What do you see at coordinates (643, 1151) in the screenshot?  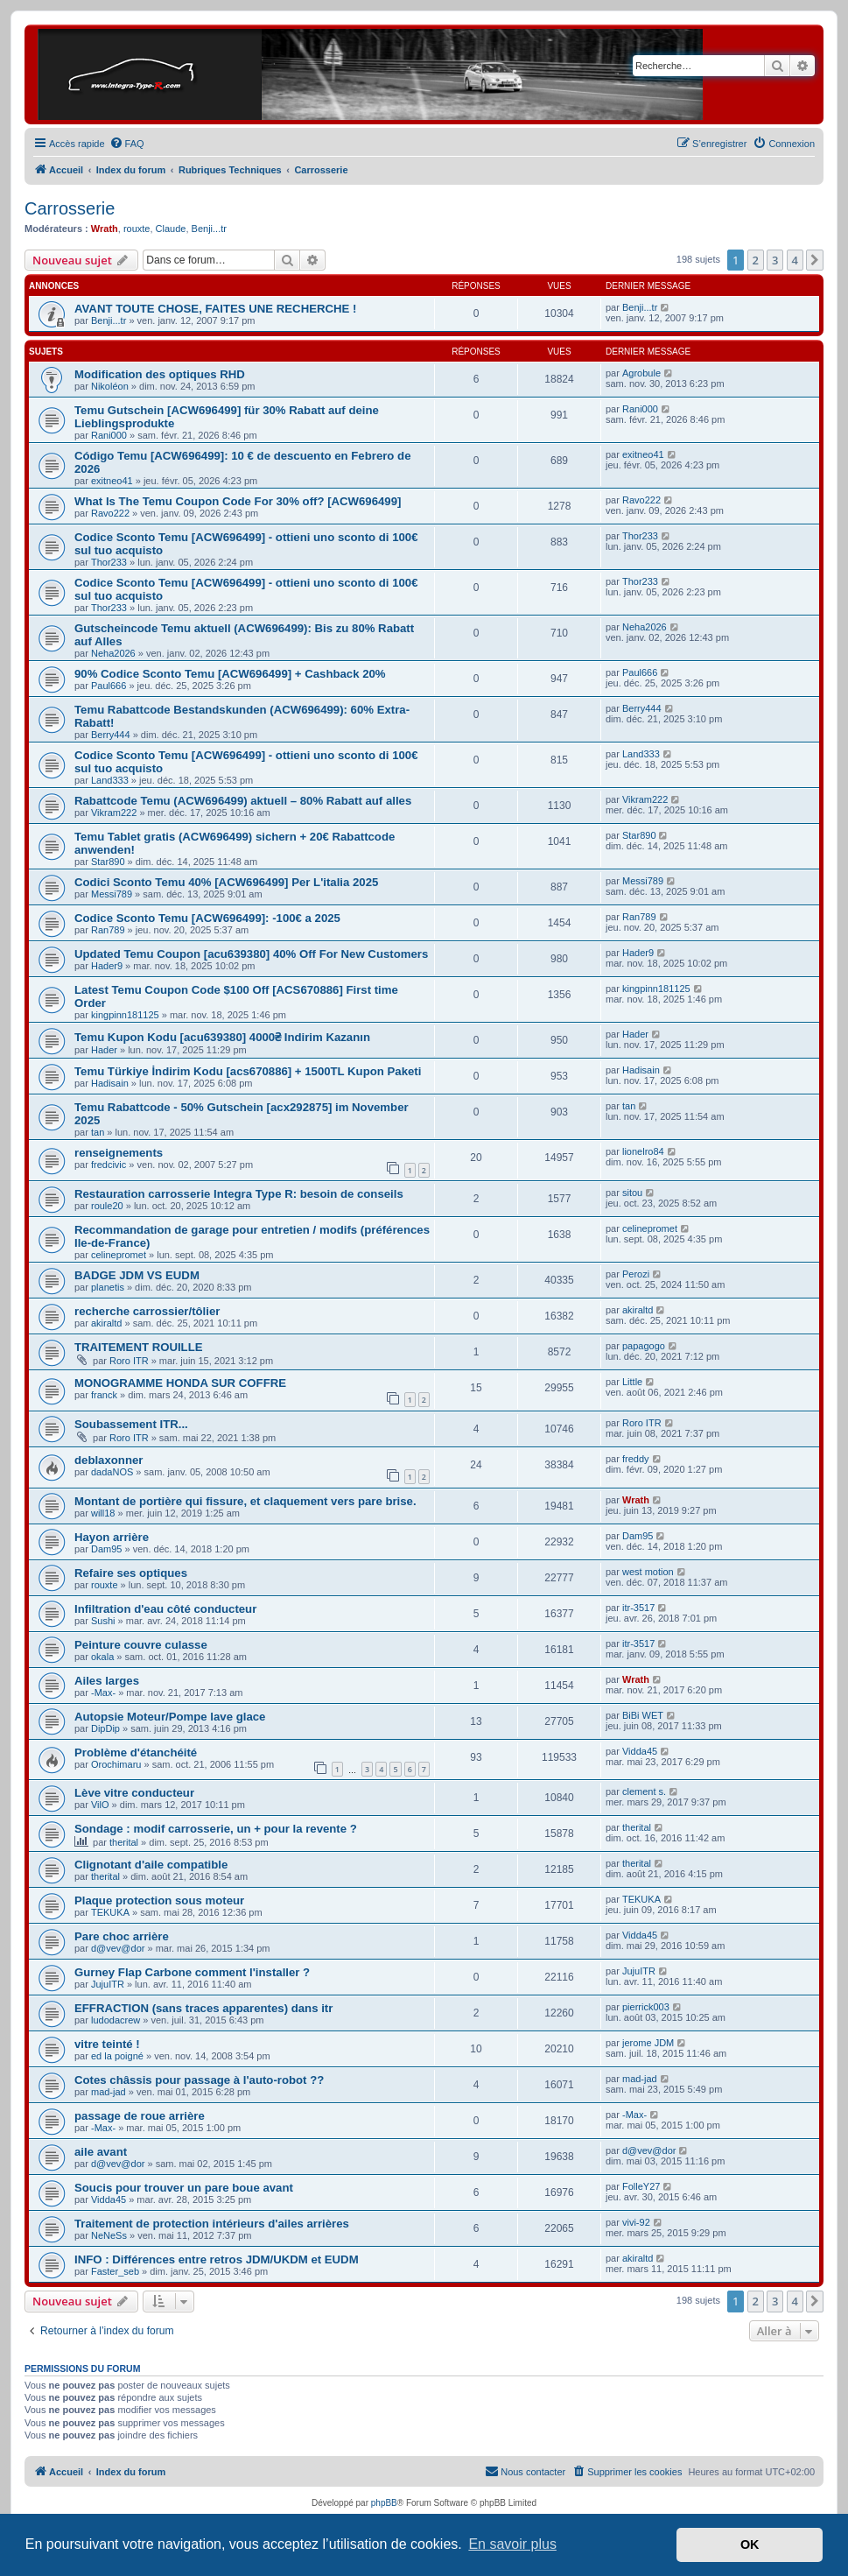 I see `lionelro84` at bounding box center [643, 1151].